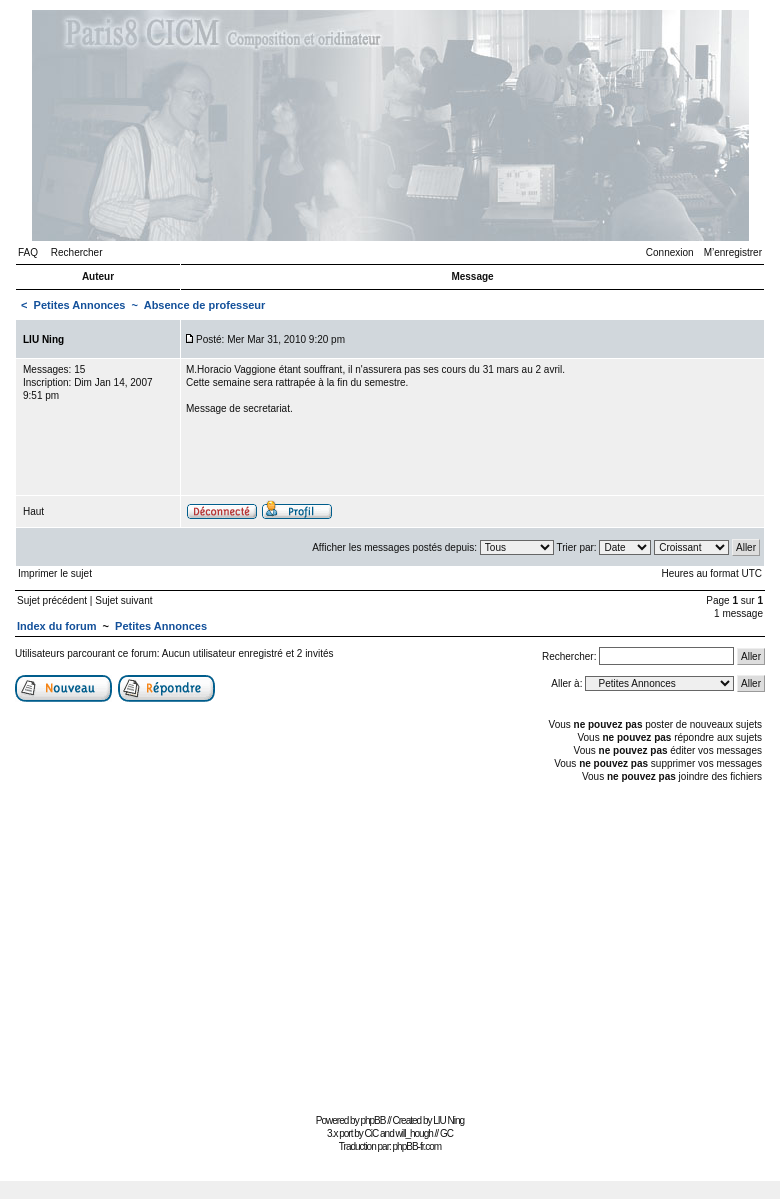 The image size is (780, 1199). I want to click on will_hough, so click(414, 1133).